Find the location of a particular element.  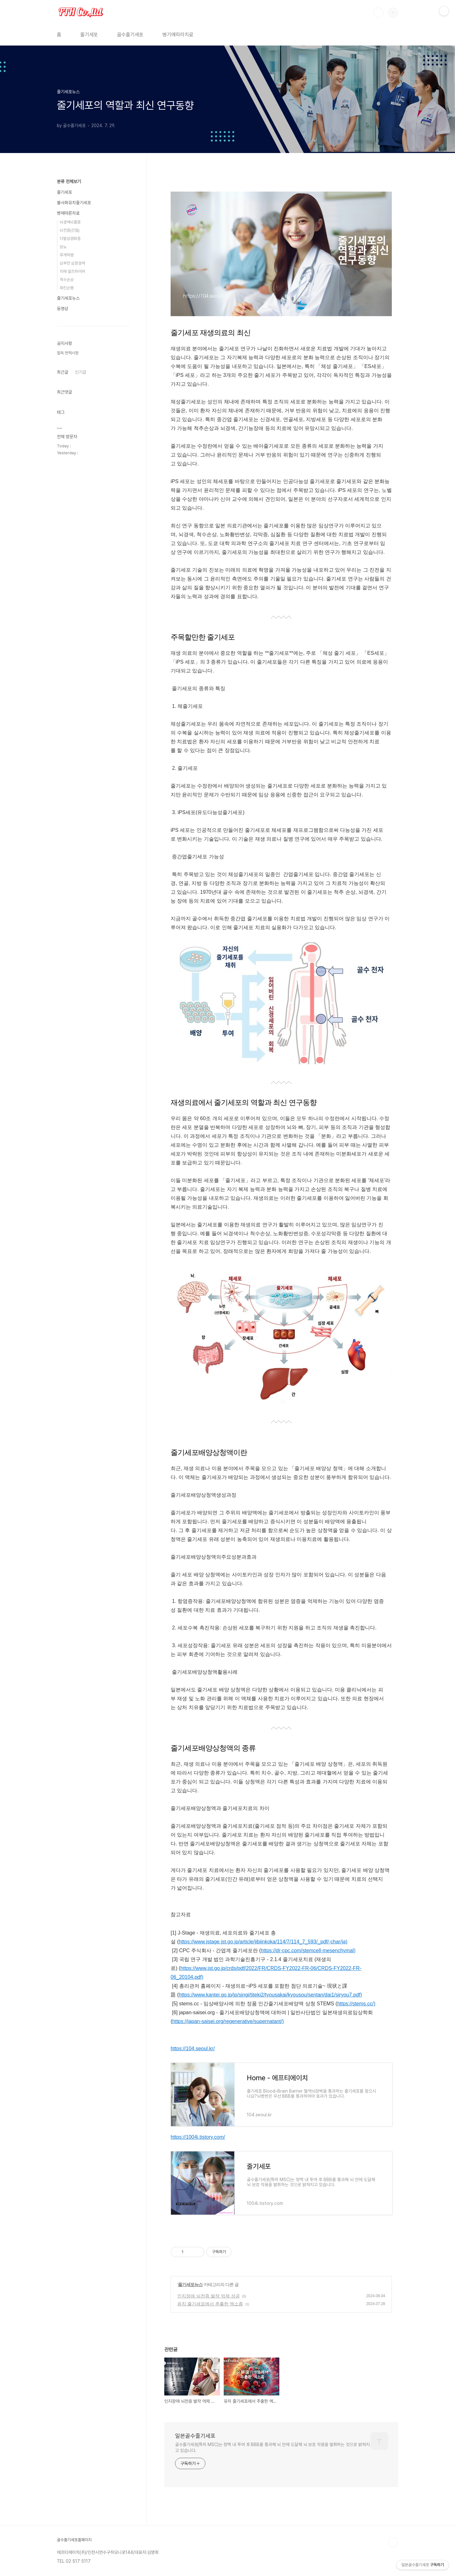

파킨슨병 is located at coordinates (67, 287).